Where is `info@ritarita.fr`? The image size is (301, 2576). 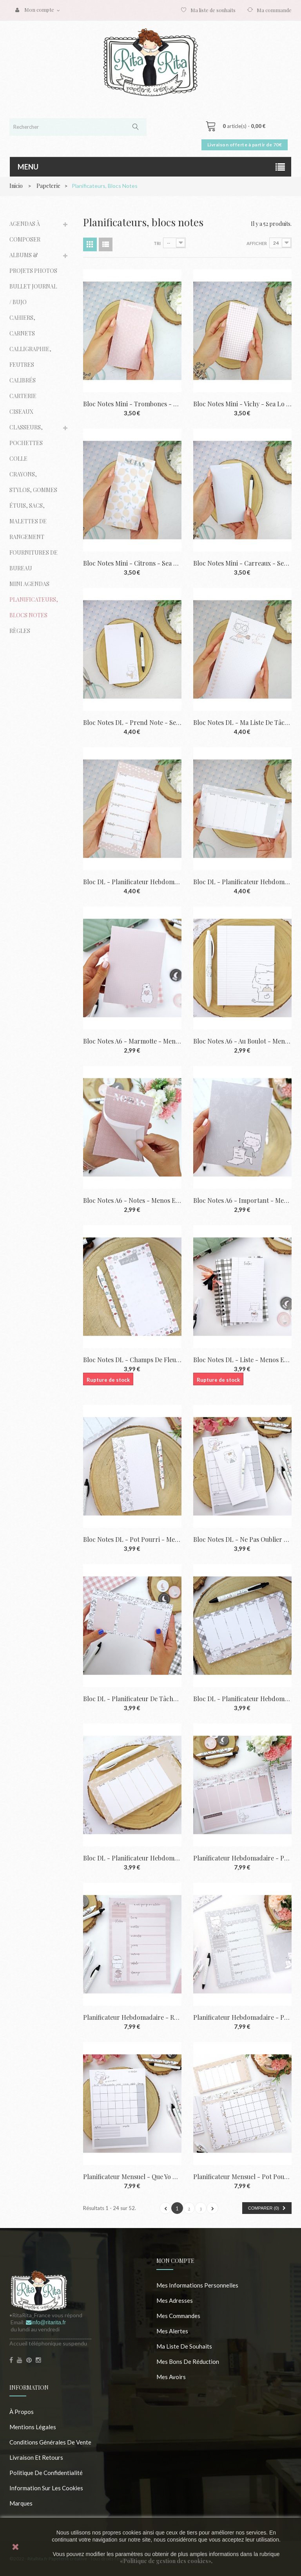 info@ritarita.fr is located at coordinates (46, 2322).